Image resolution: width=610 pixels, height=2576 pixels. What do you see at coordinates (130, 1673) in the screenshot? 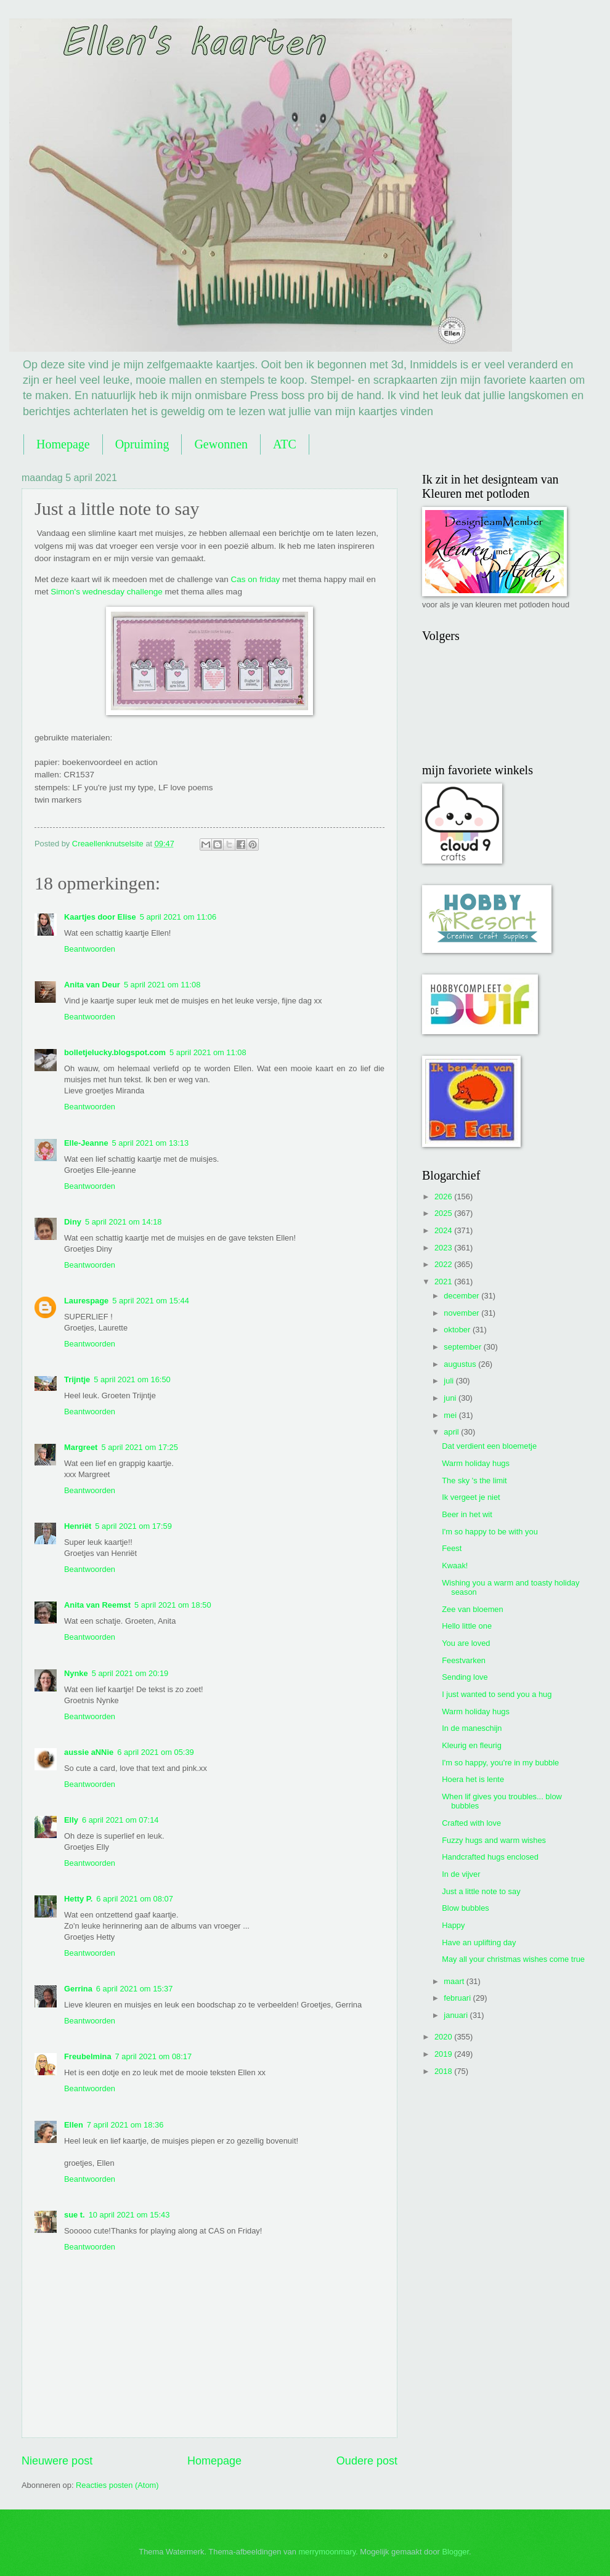
I see `5 april 2021 om 20:19` at bounding box center [130, 1673].